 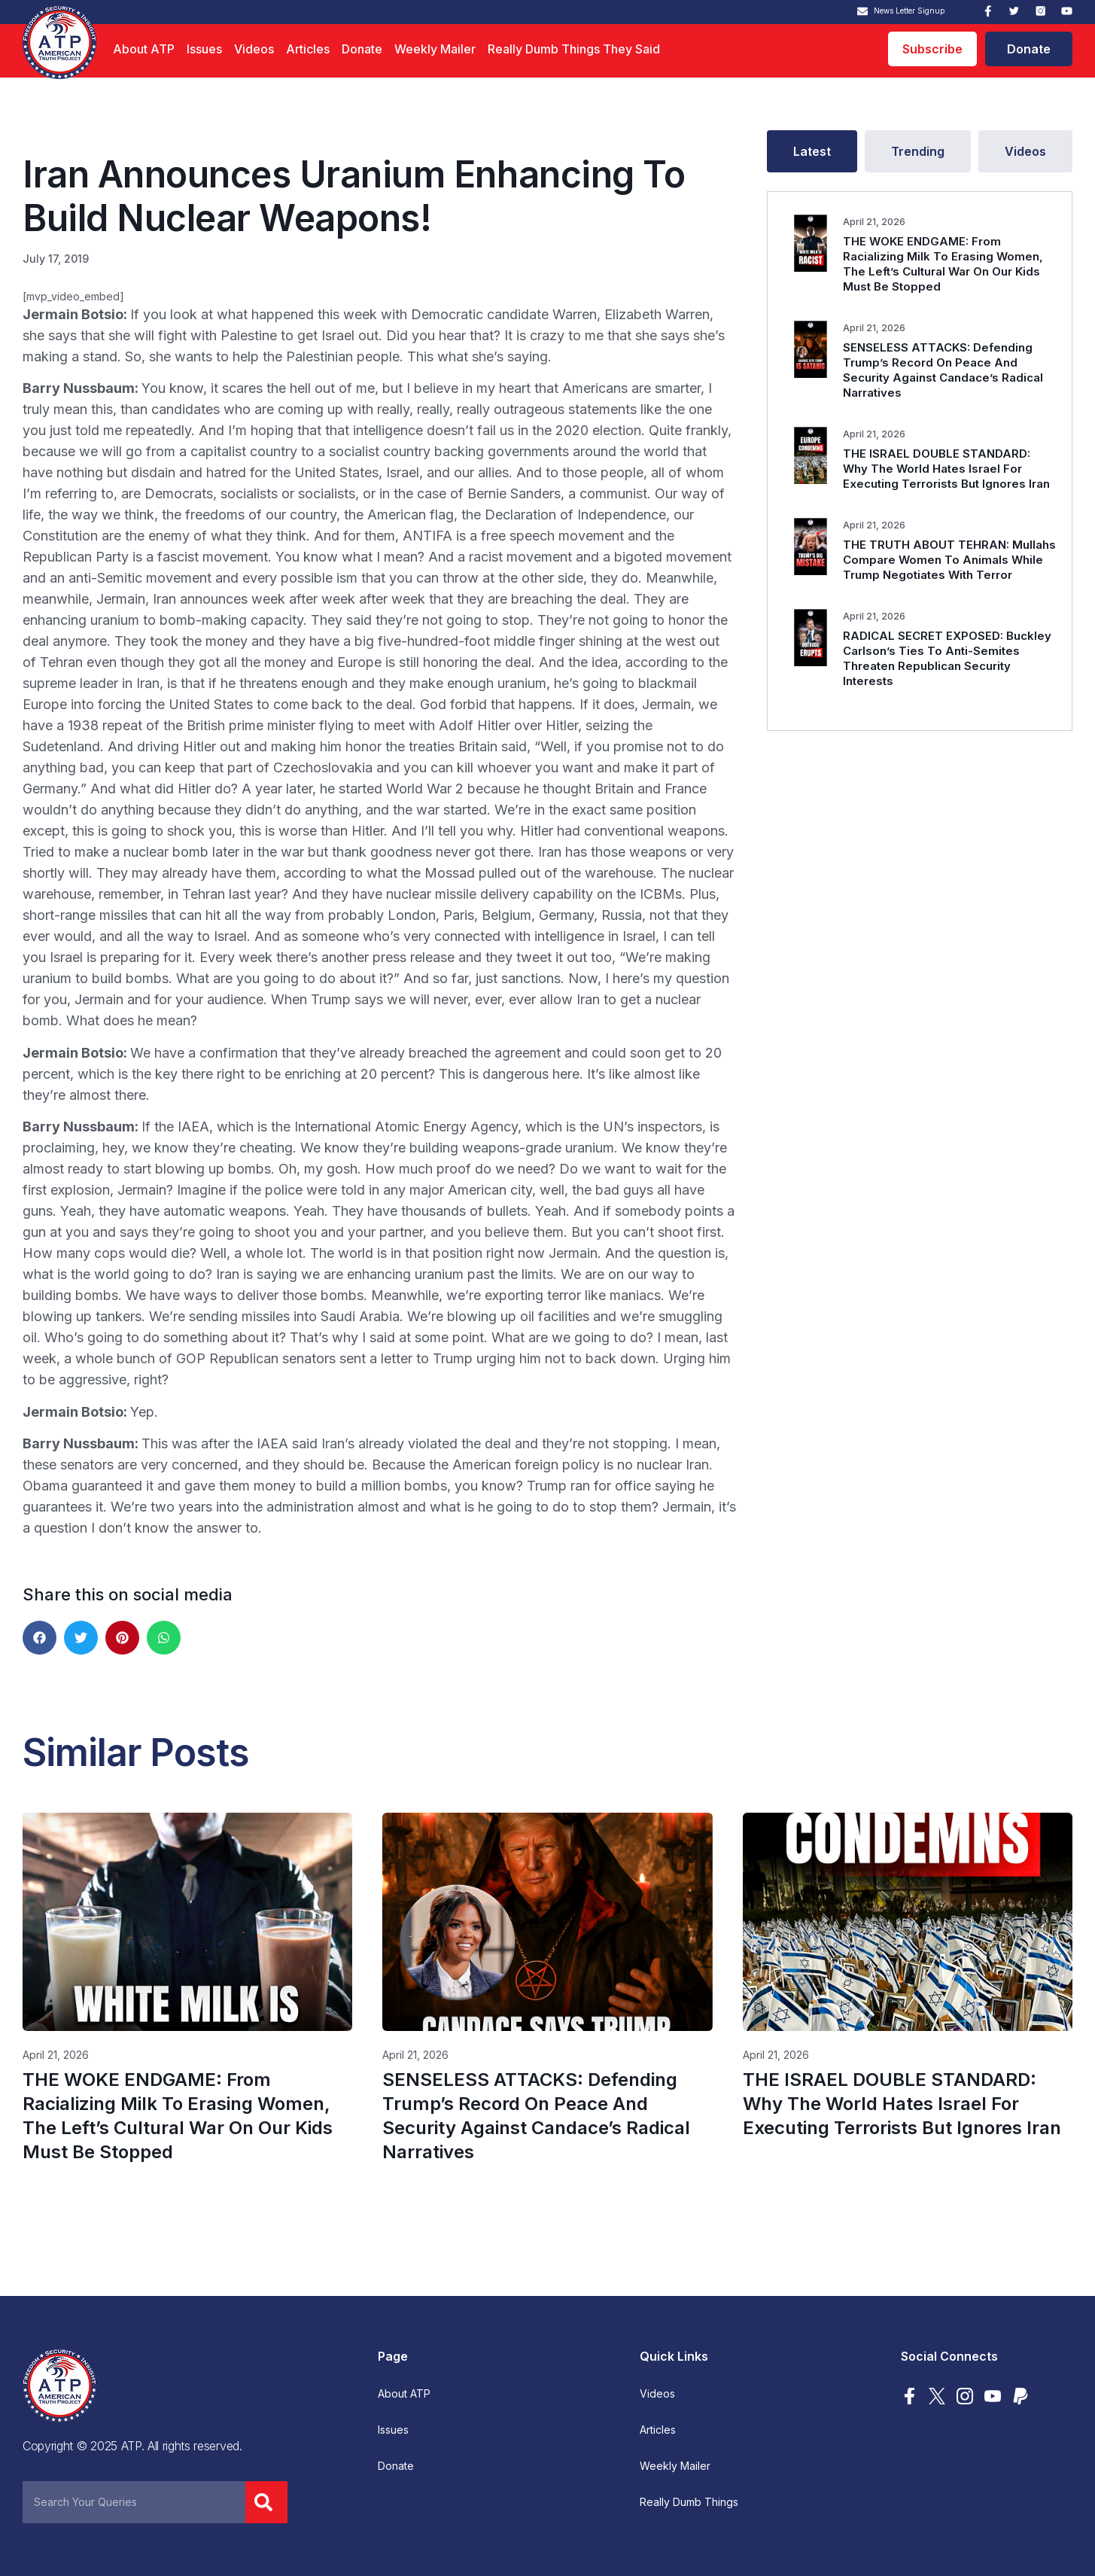 What do you see at coordinates (134, 2502) in the screenshot?
I see `[combobox]` at bounding box center [134, 2502].